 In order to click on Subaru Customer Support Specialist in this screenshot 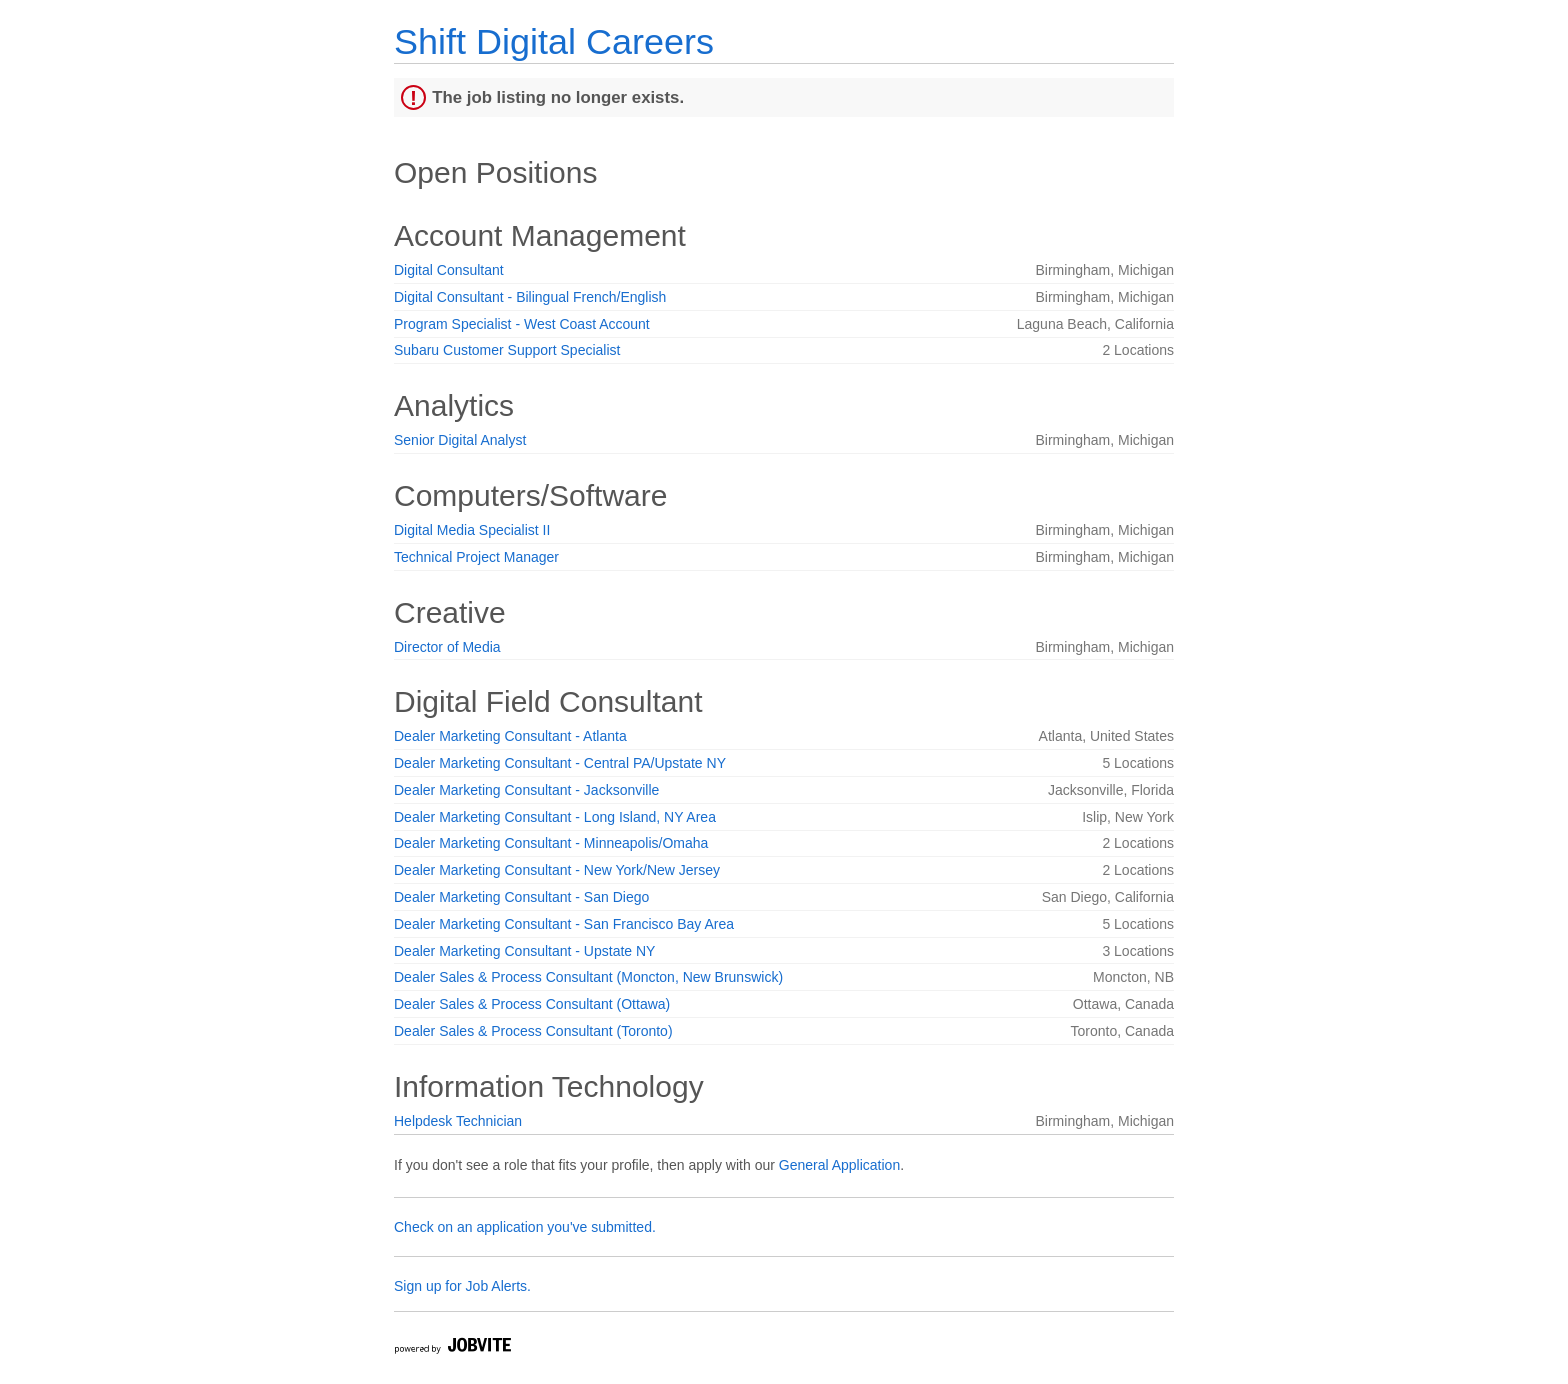, I will do `click(507, 350)`.